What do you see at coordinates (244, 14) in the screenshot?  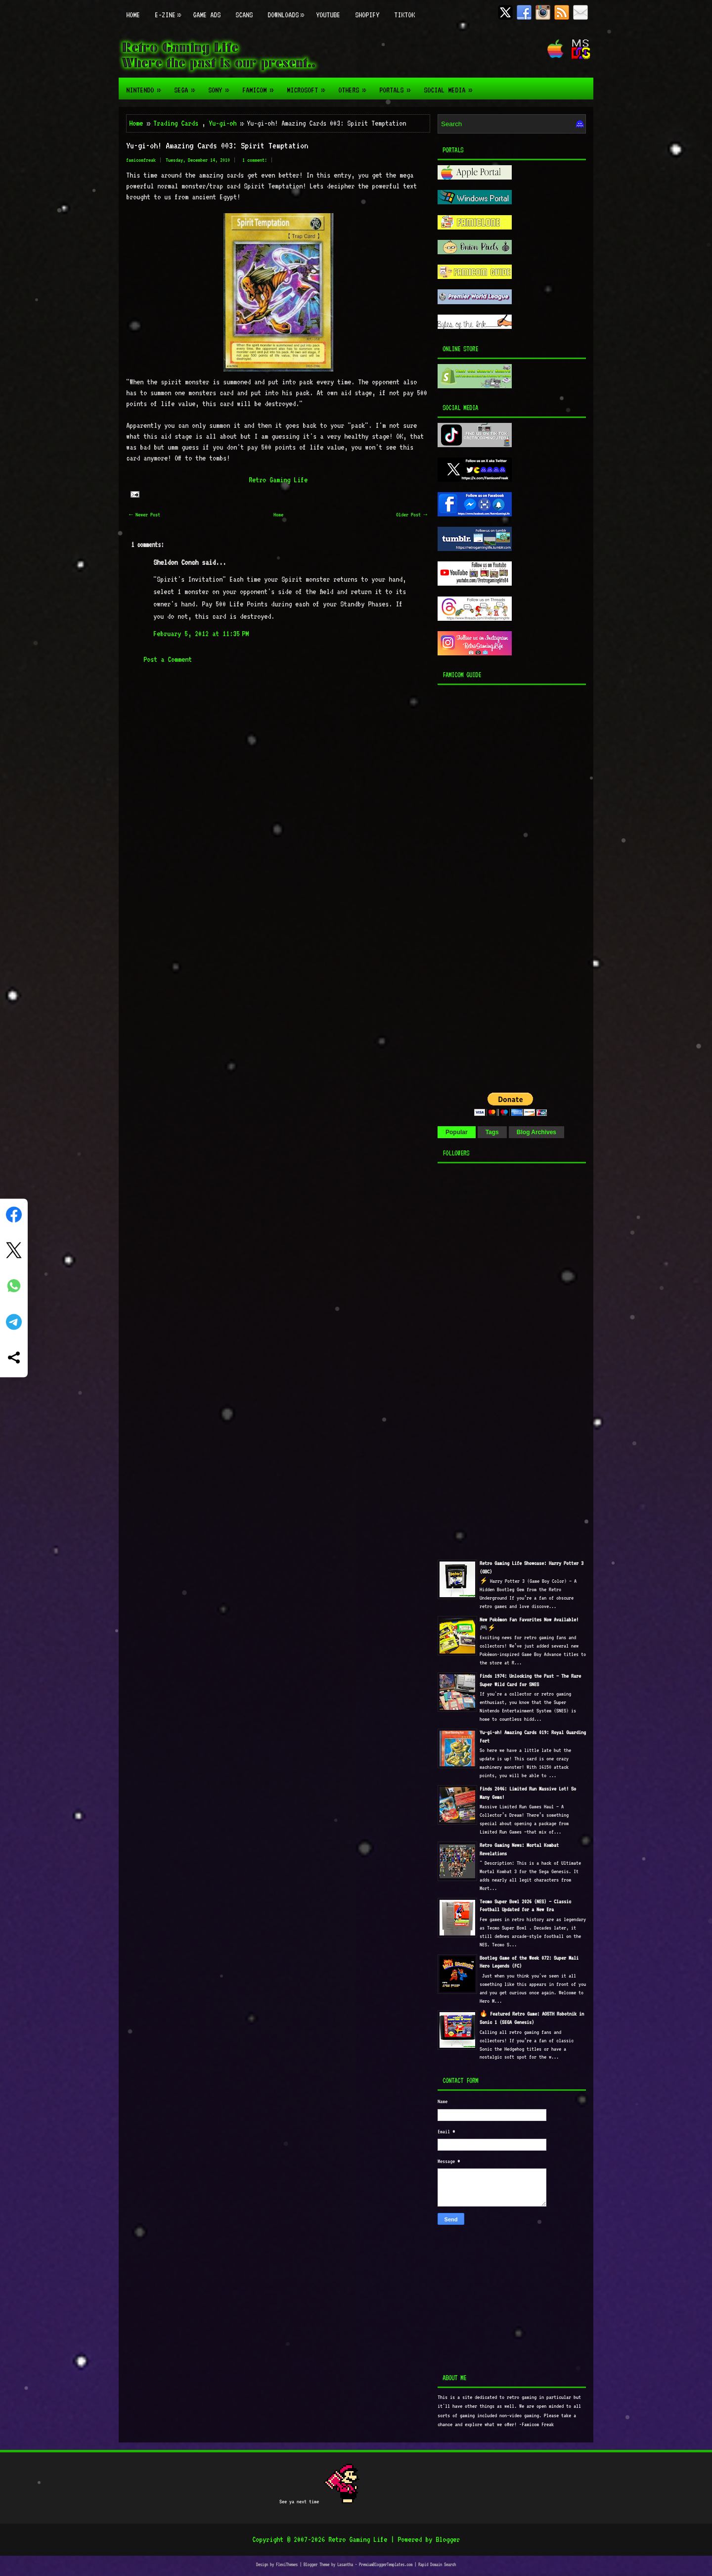 I see `Scans` at bounding box center [244, 14].